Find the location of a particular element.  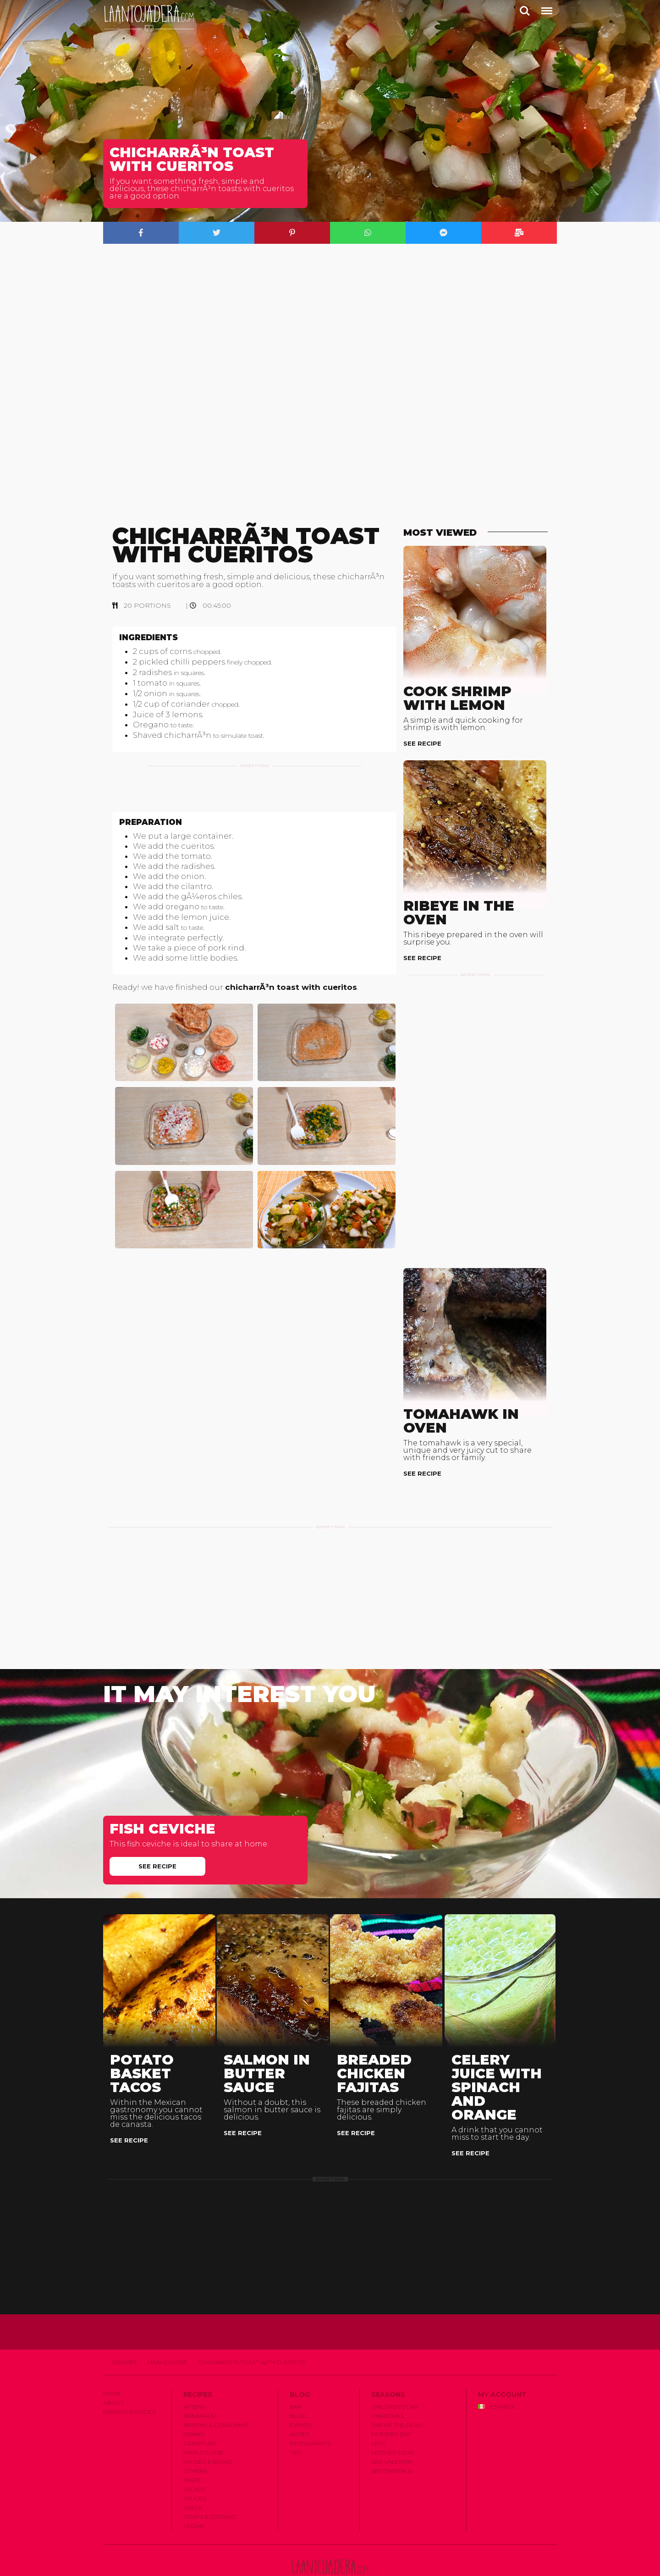

Day of the Dead is located at coordinates (397, 2393).